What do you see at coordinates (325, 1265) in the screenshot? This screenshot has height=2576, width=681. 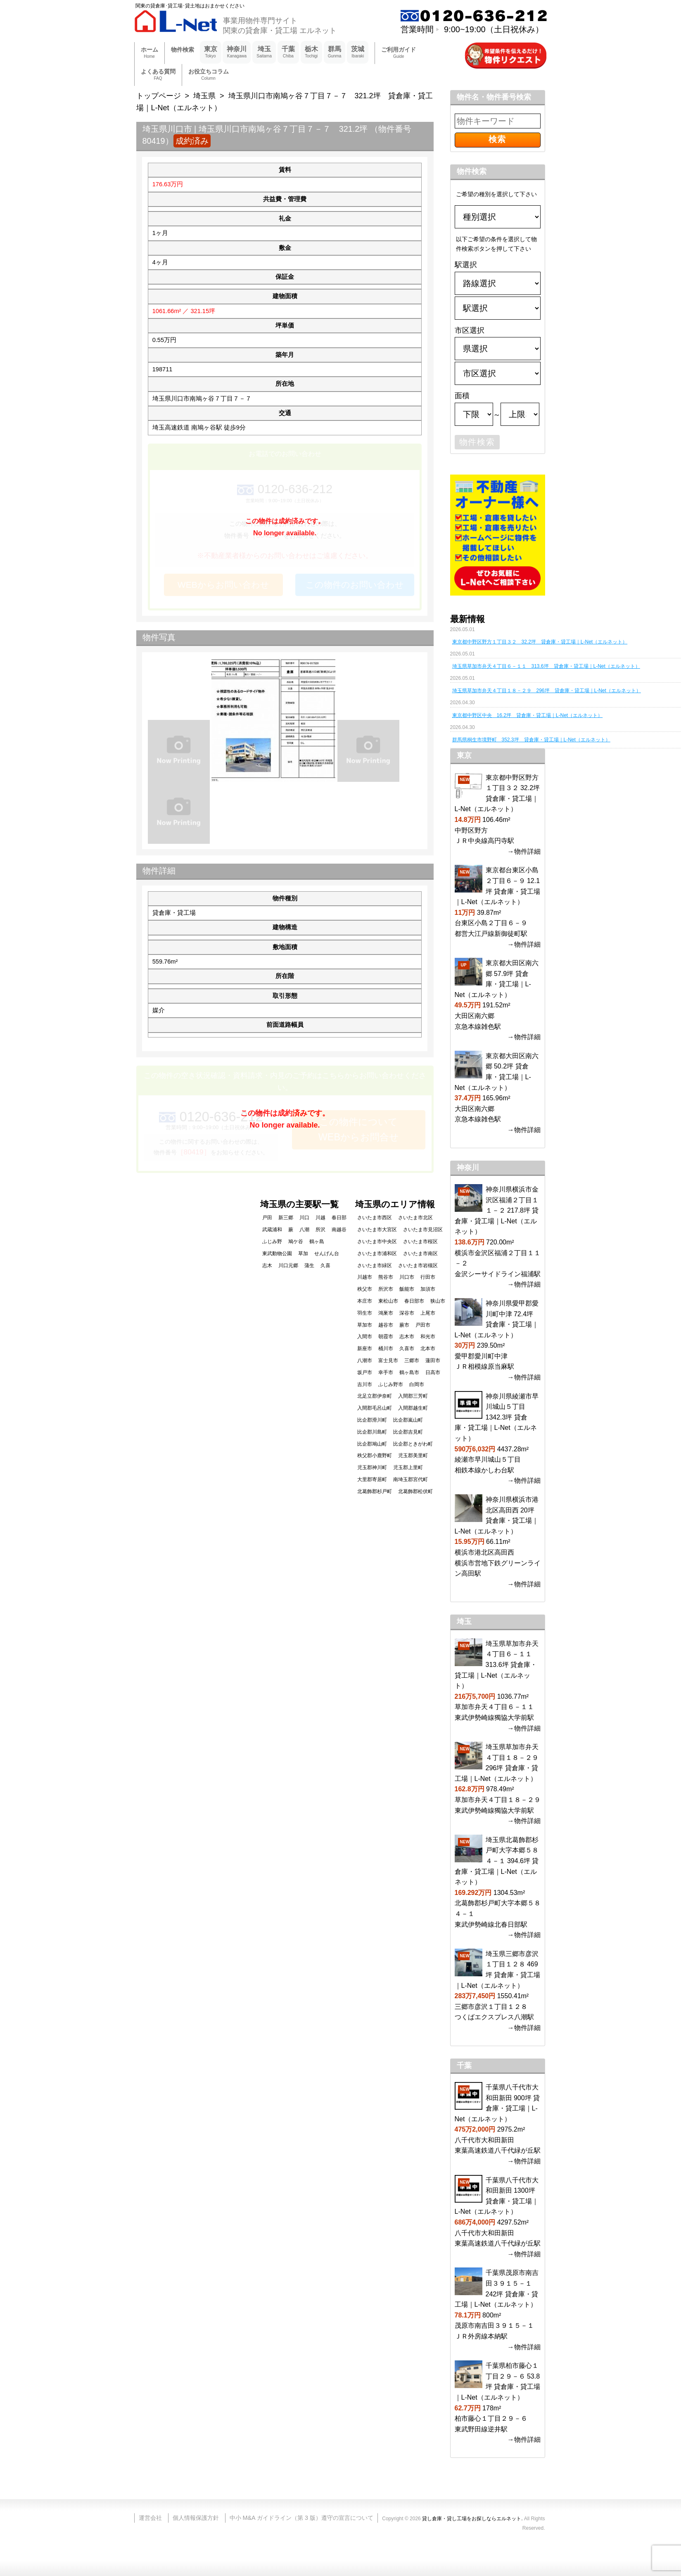 I see `久喜` at bounding box center [325, 1265].